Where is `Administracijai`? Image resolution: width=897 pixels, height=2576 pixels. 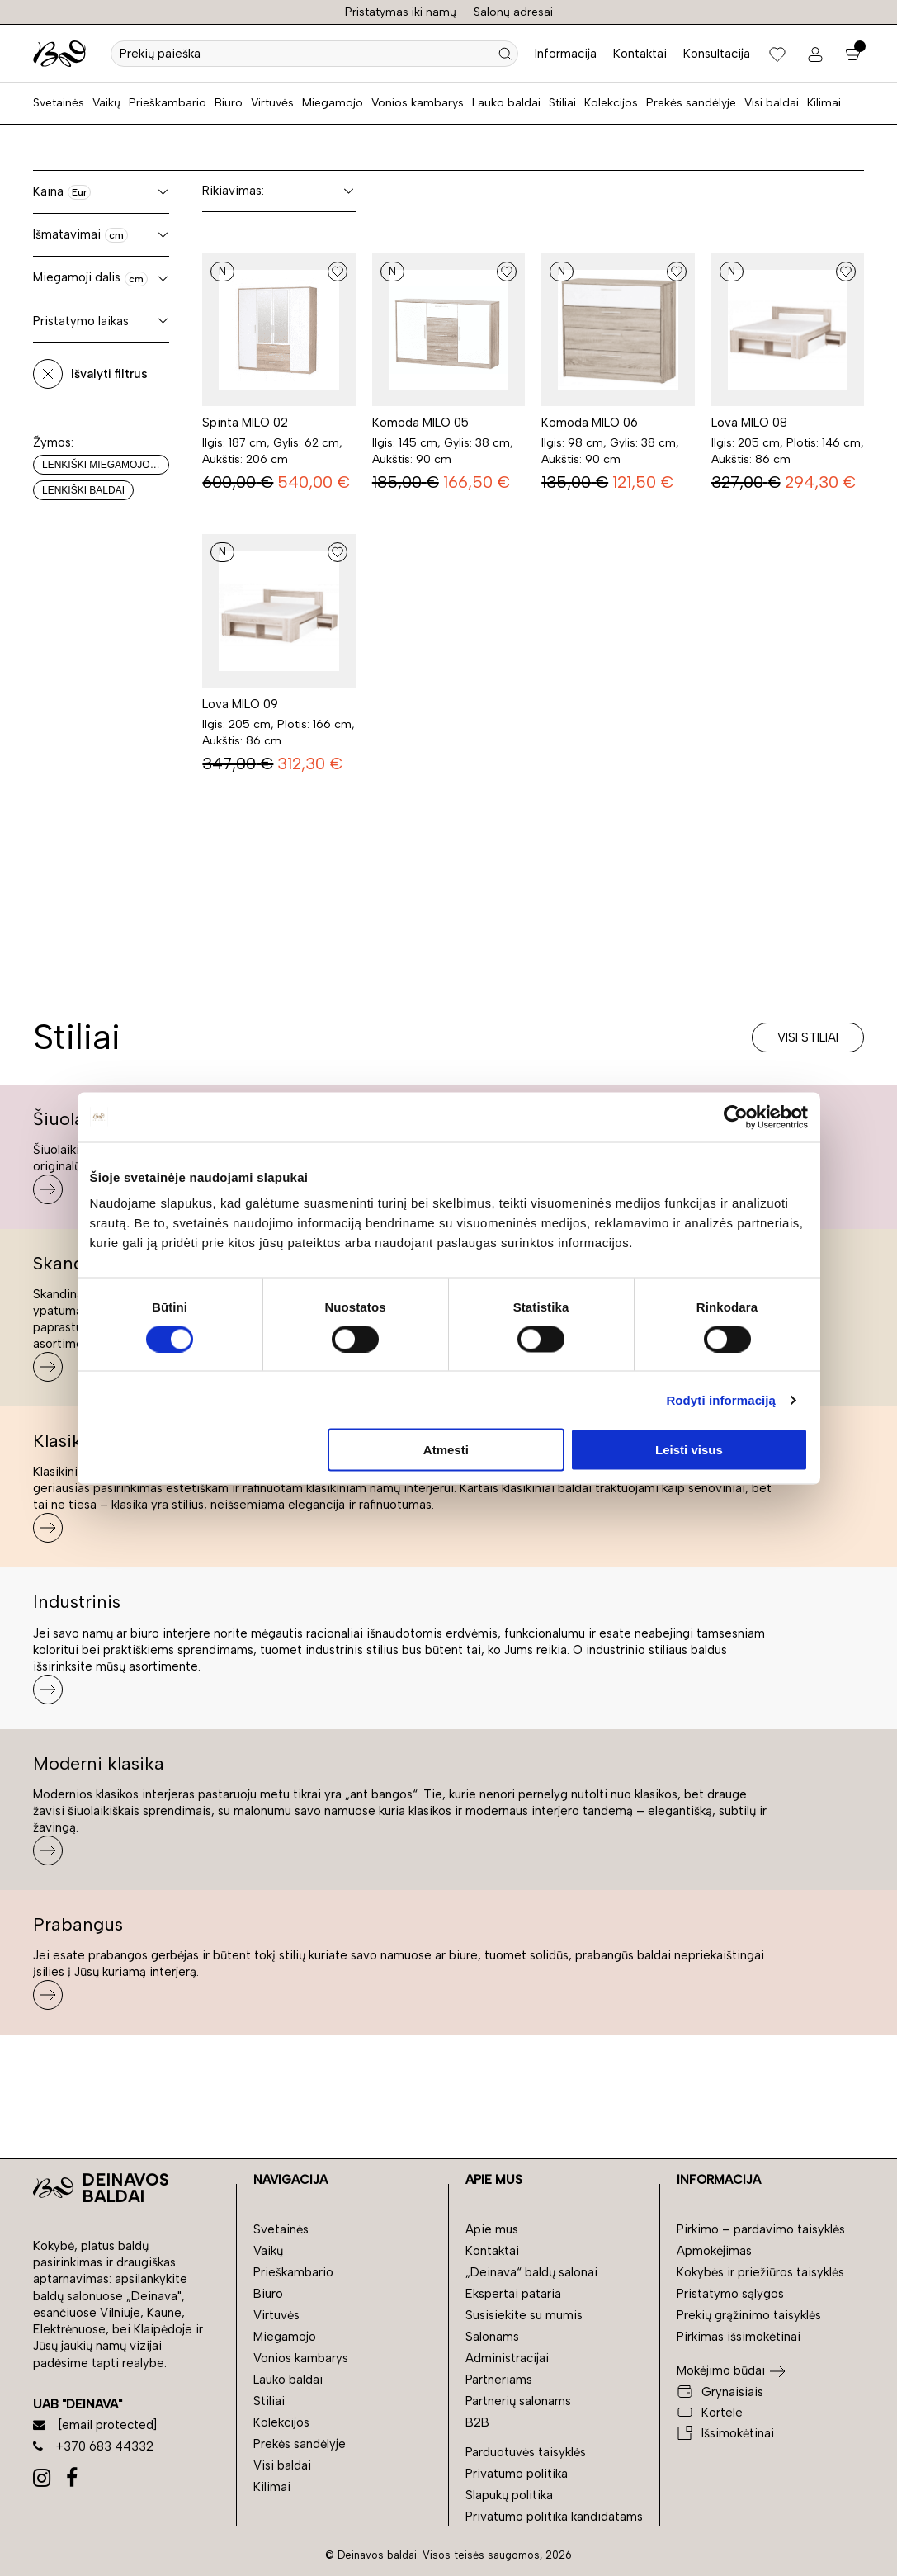 Administracijai is located at coordinates (507, 2358).